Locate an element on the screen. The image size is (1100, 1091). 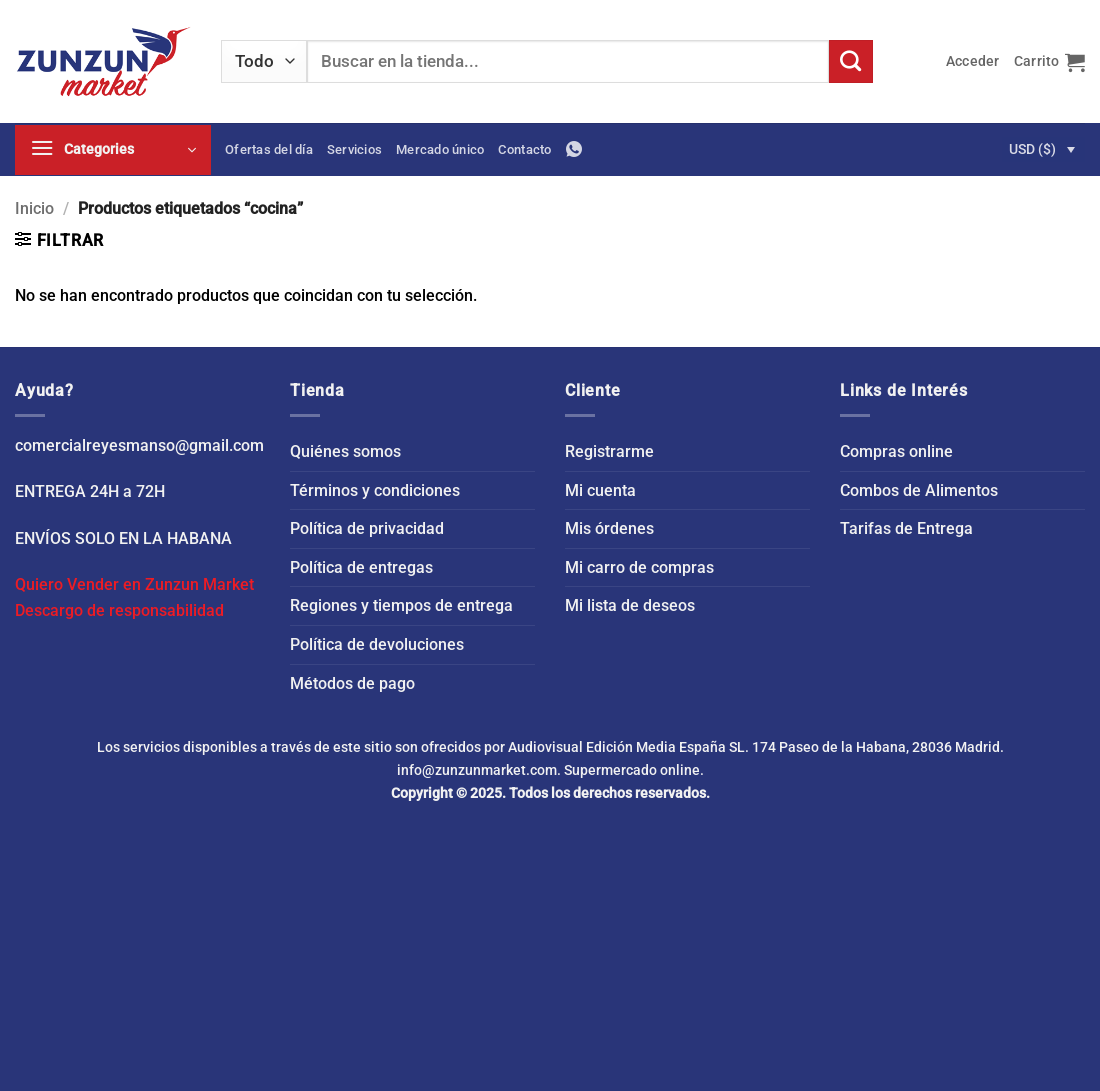
Quiénes somos is located at coordinates (345, 451).